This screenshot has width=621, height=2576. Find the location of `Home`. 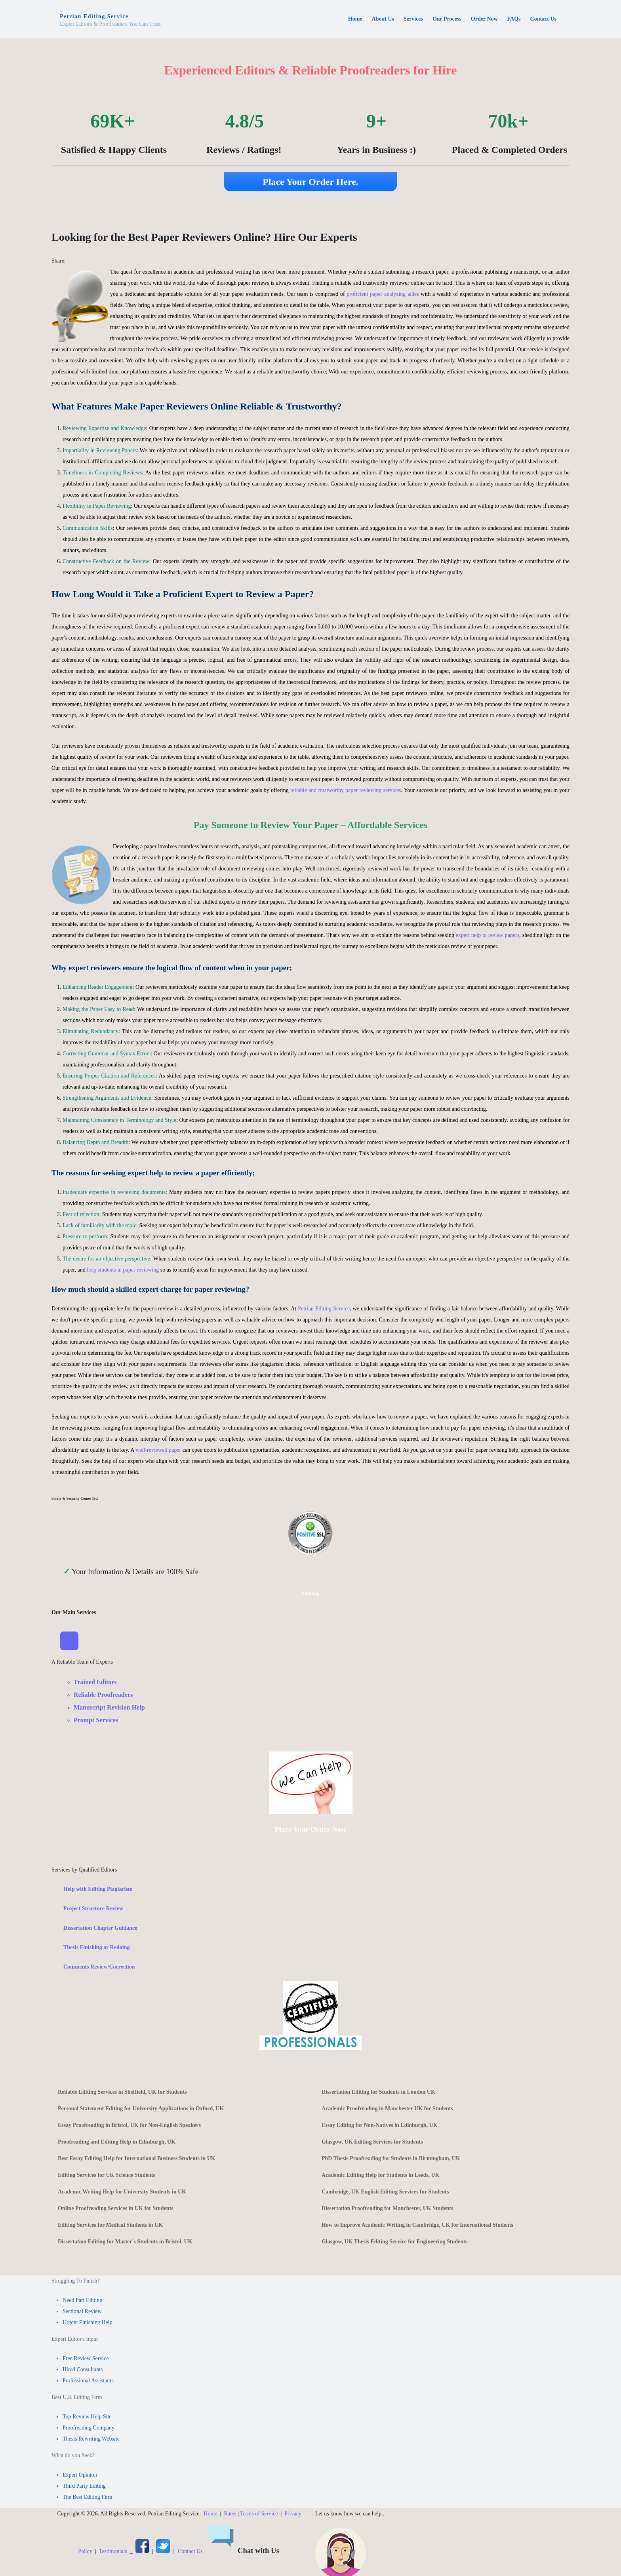

Home is located at coordinates (210, 2514).